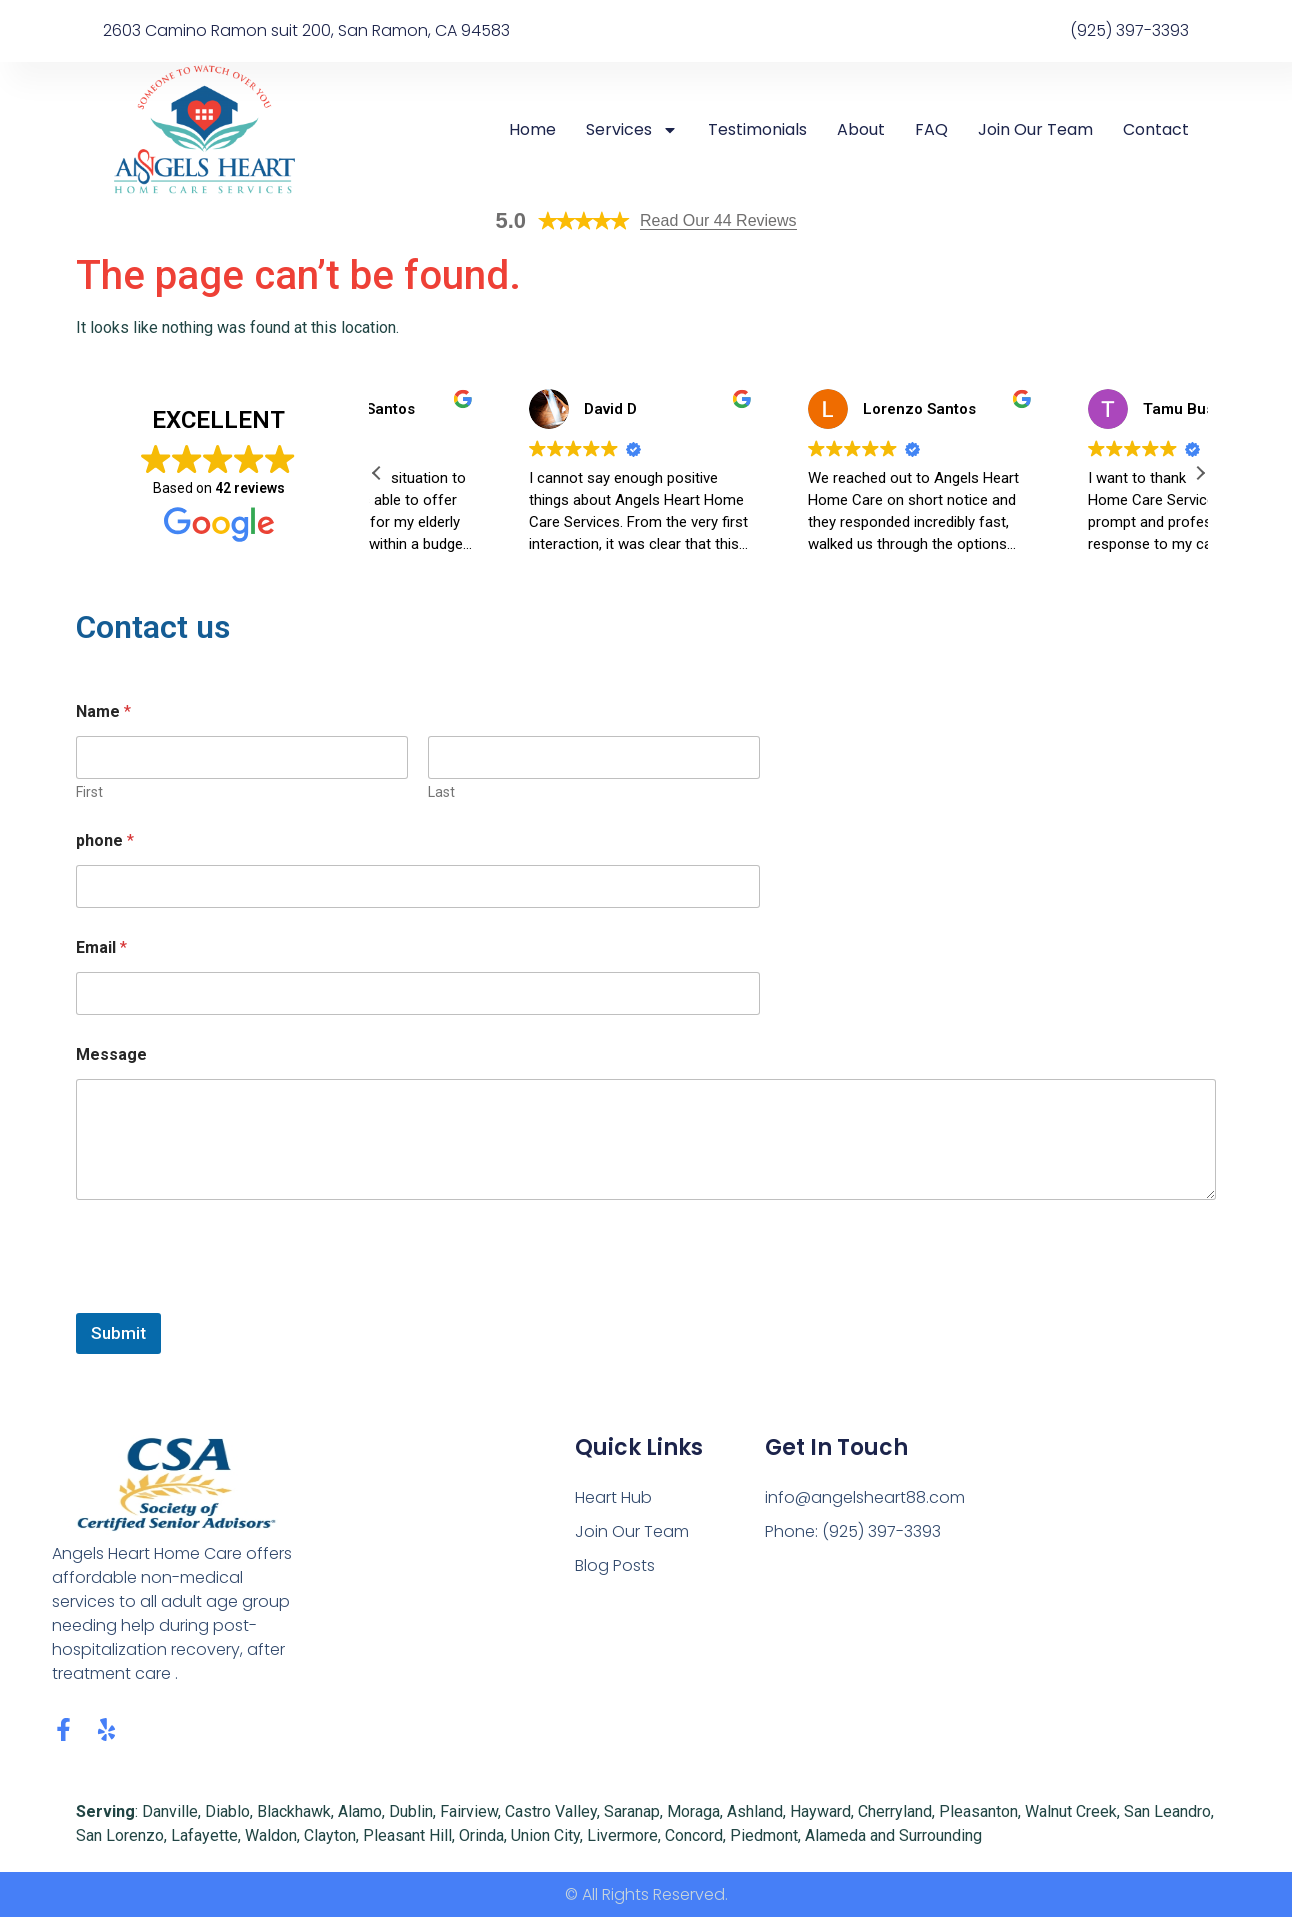  I want to click on Email, so click(101, 947).